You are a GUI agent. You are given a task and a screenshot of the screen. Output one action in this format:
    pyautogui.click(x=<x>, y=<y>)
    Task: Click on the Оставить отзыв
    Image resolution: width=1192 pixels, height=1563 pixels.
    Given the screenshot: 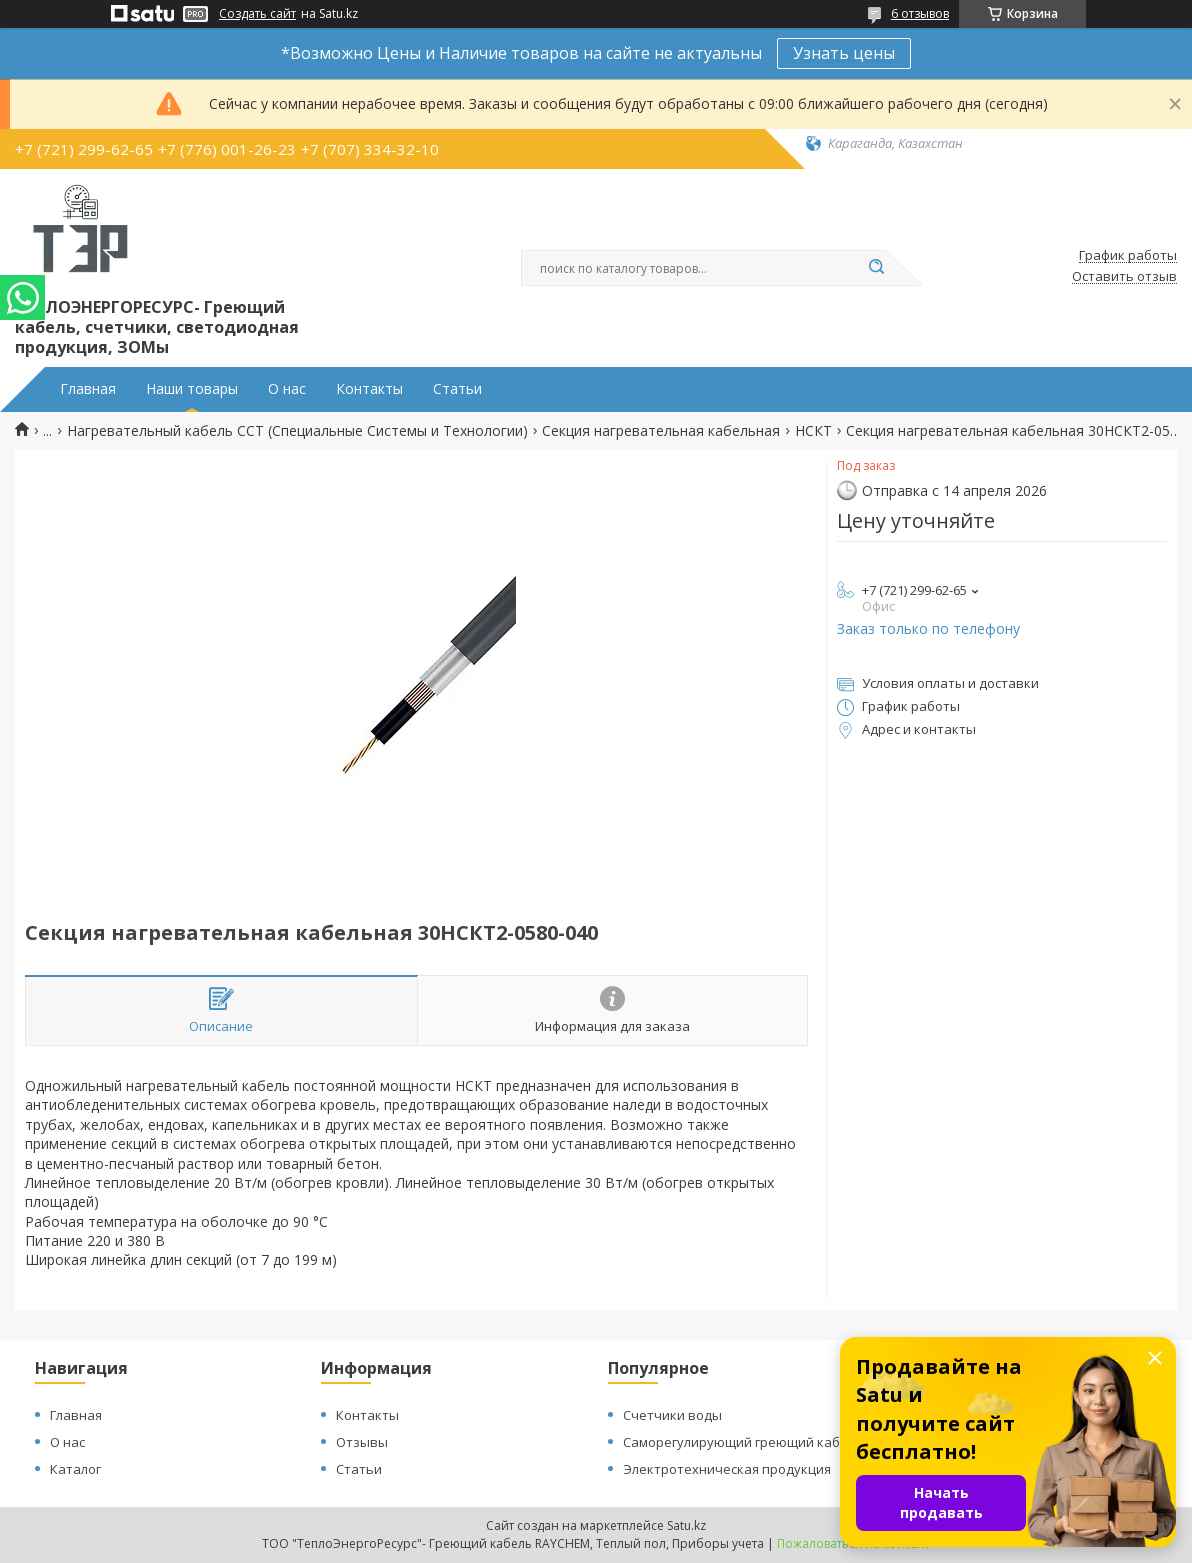 What is the action you would take?
    pyautogui.click(x=1124, y=277)
    